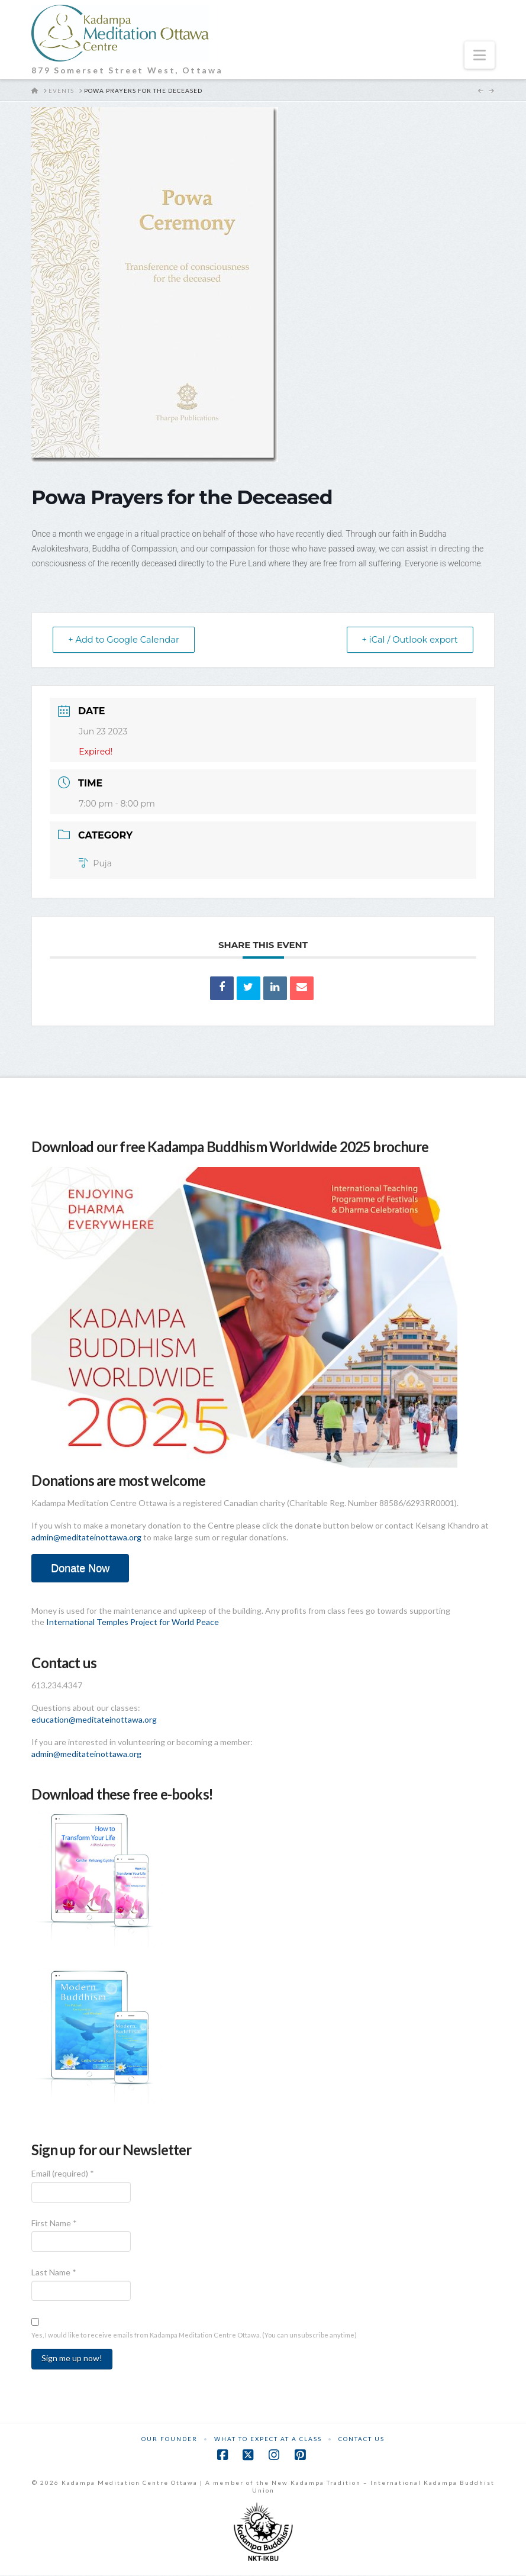 This screenshot has height=2576, width=526. Describe the element at coordinates (479, 55) in the screenshot. I see `[button]` at that location.